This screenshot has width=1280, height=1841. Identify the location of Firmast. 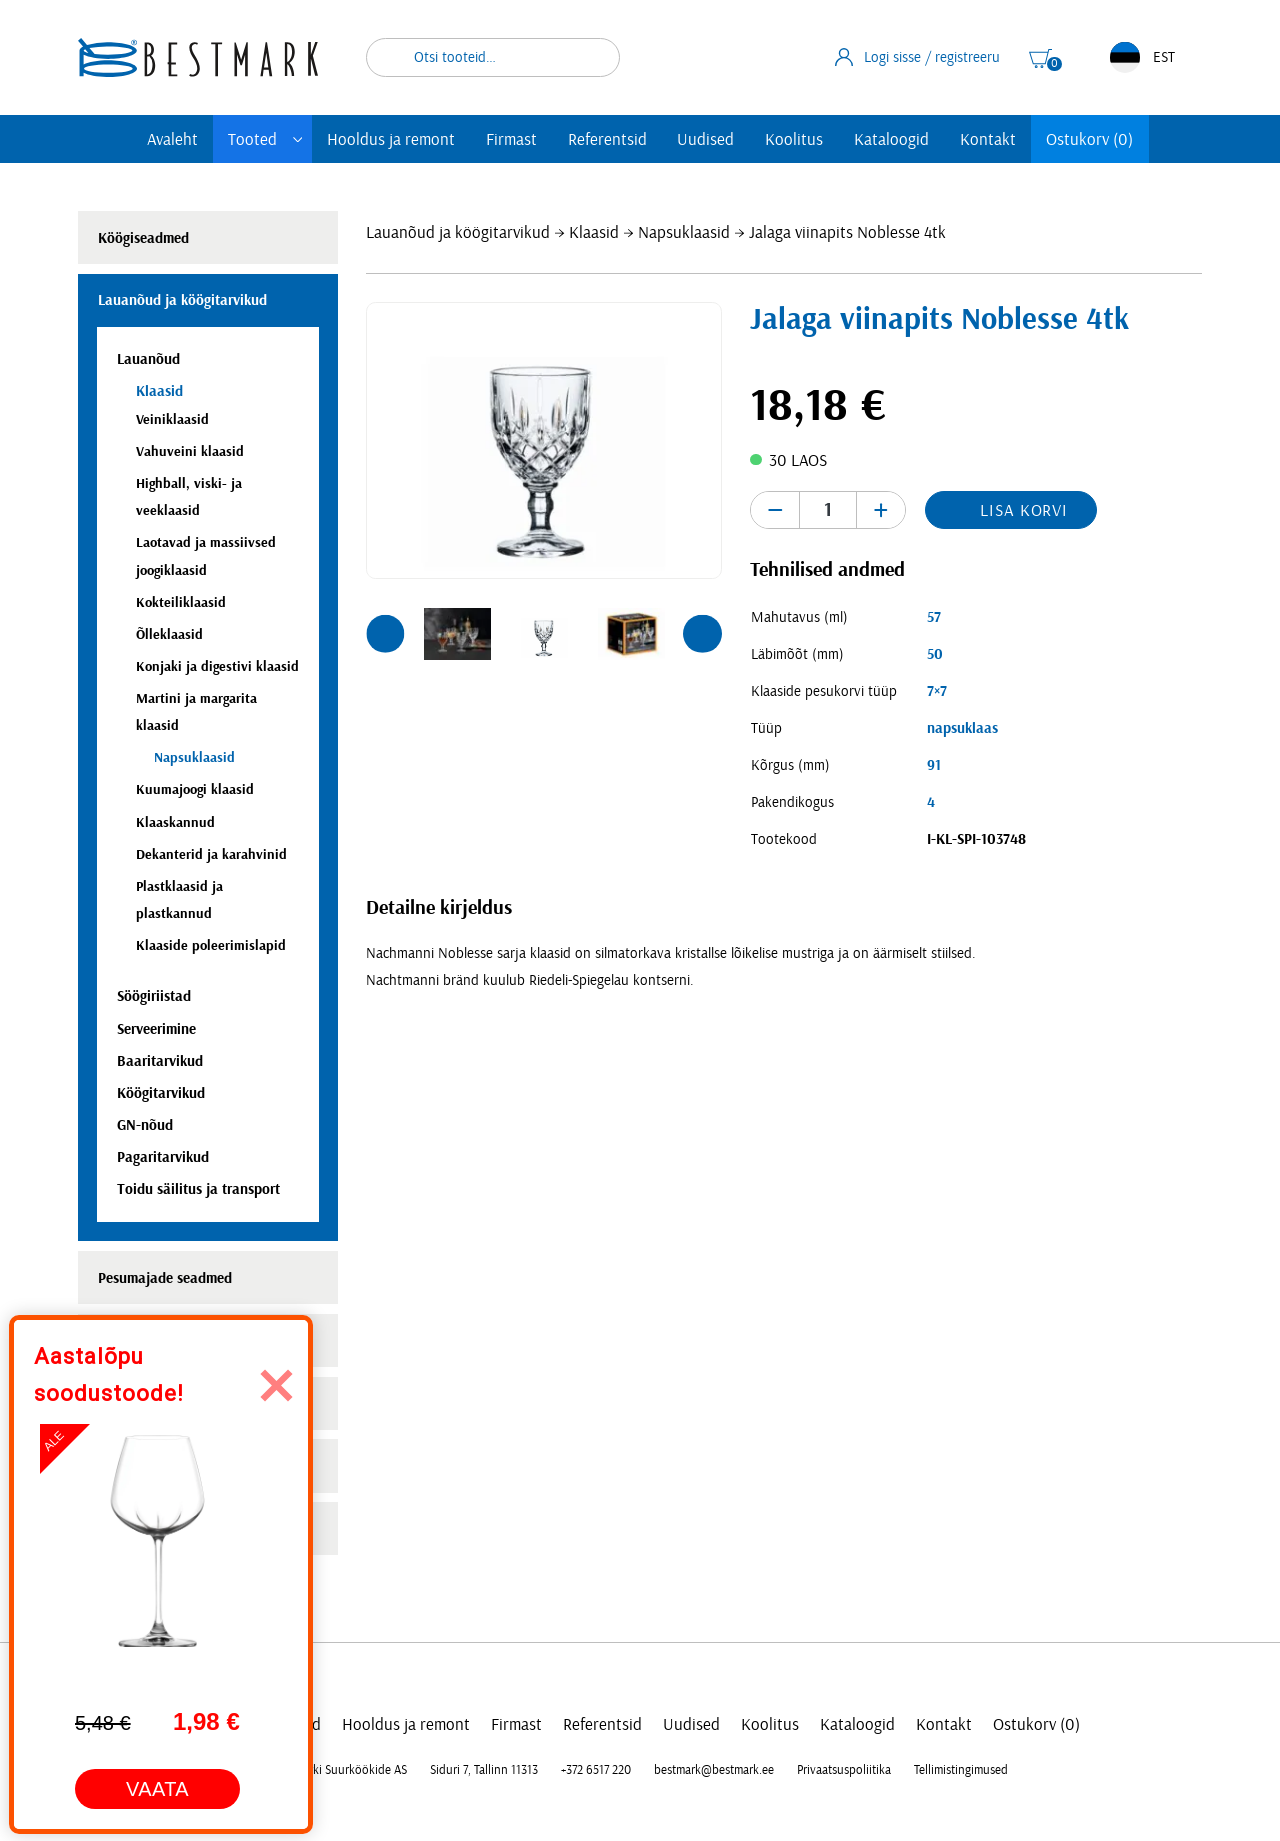
(511, 139).